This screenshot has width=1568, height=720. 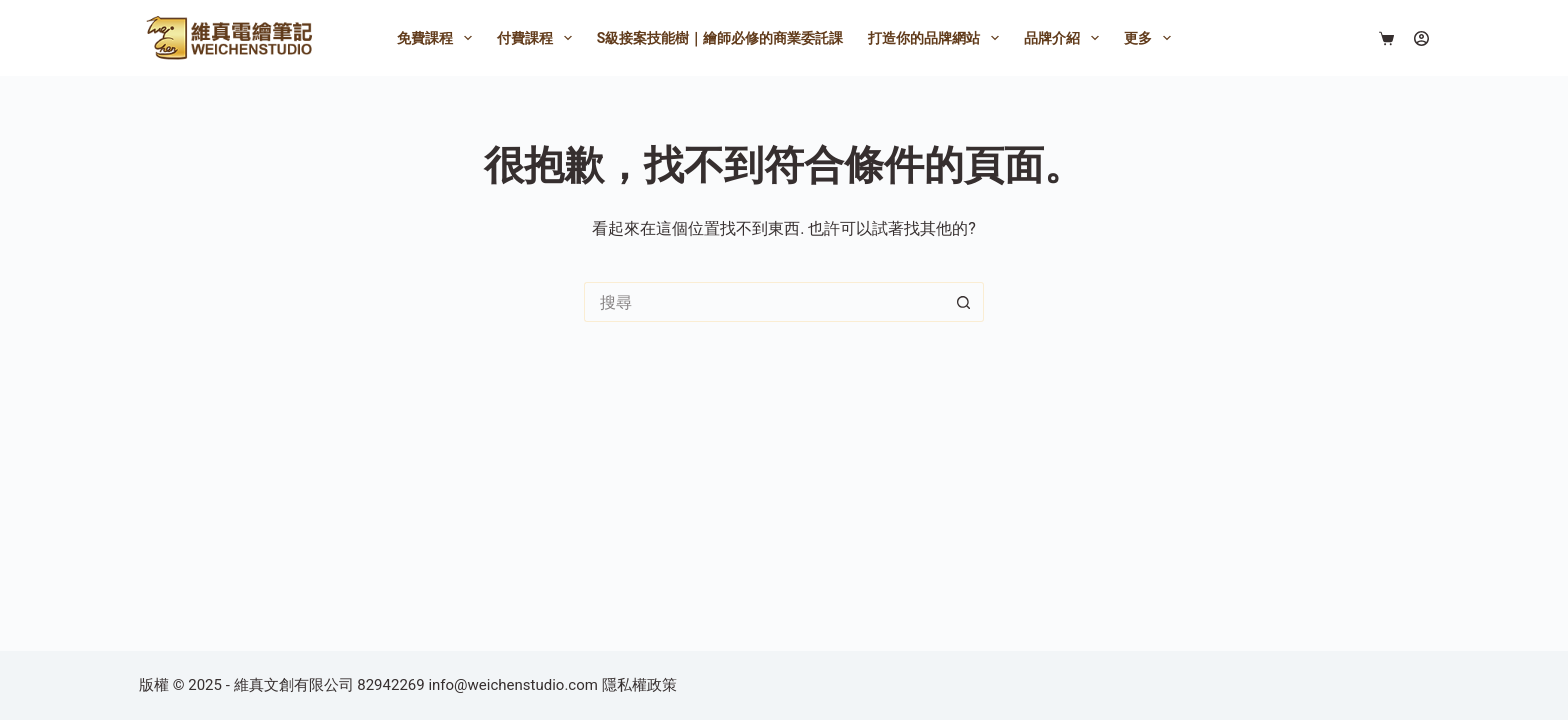 I want to click on 隱私權政策, so click(x=639, y=685).